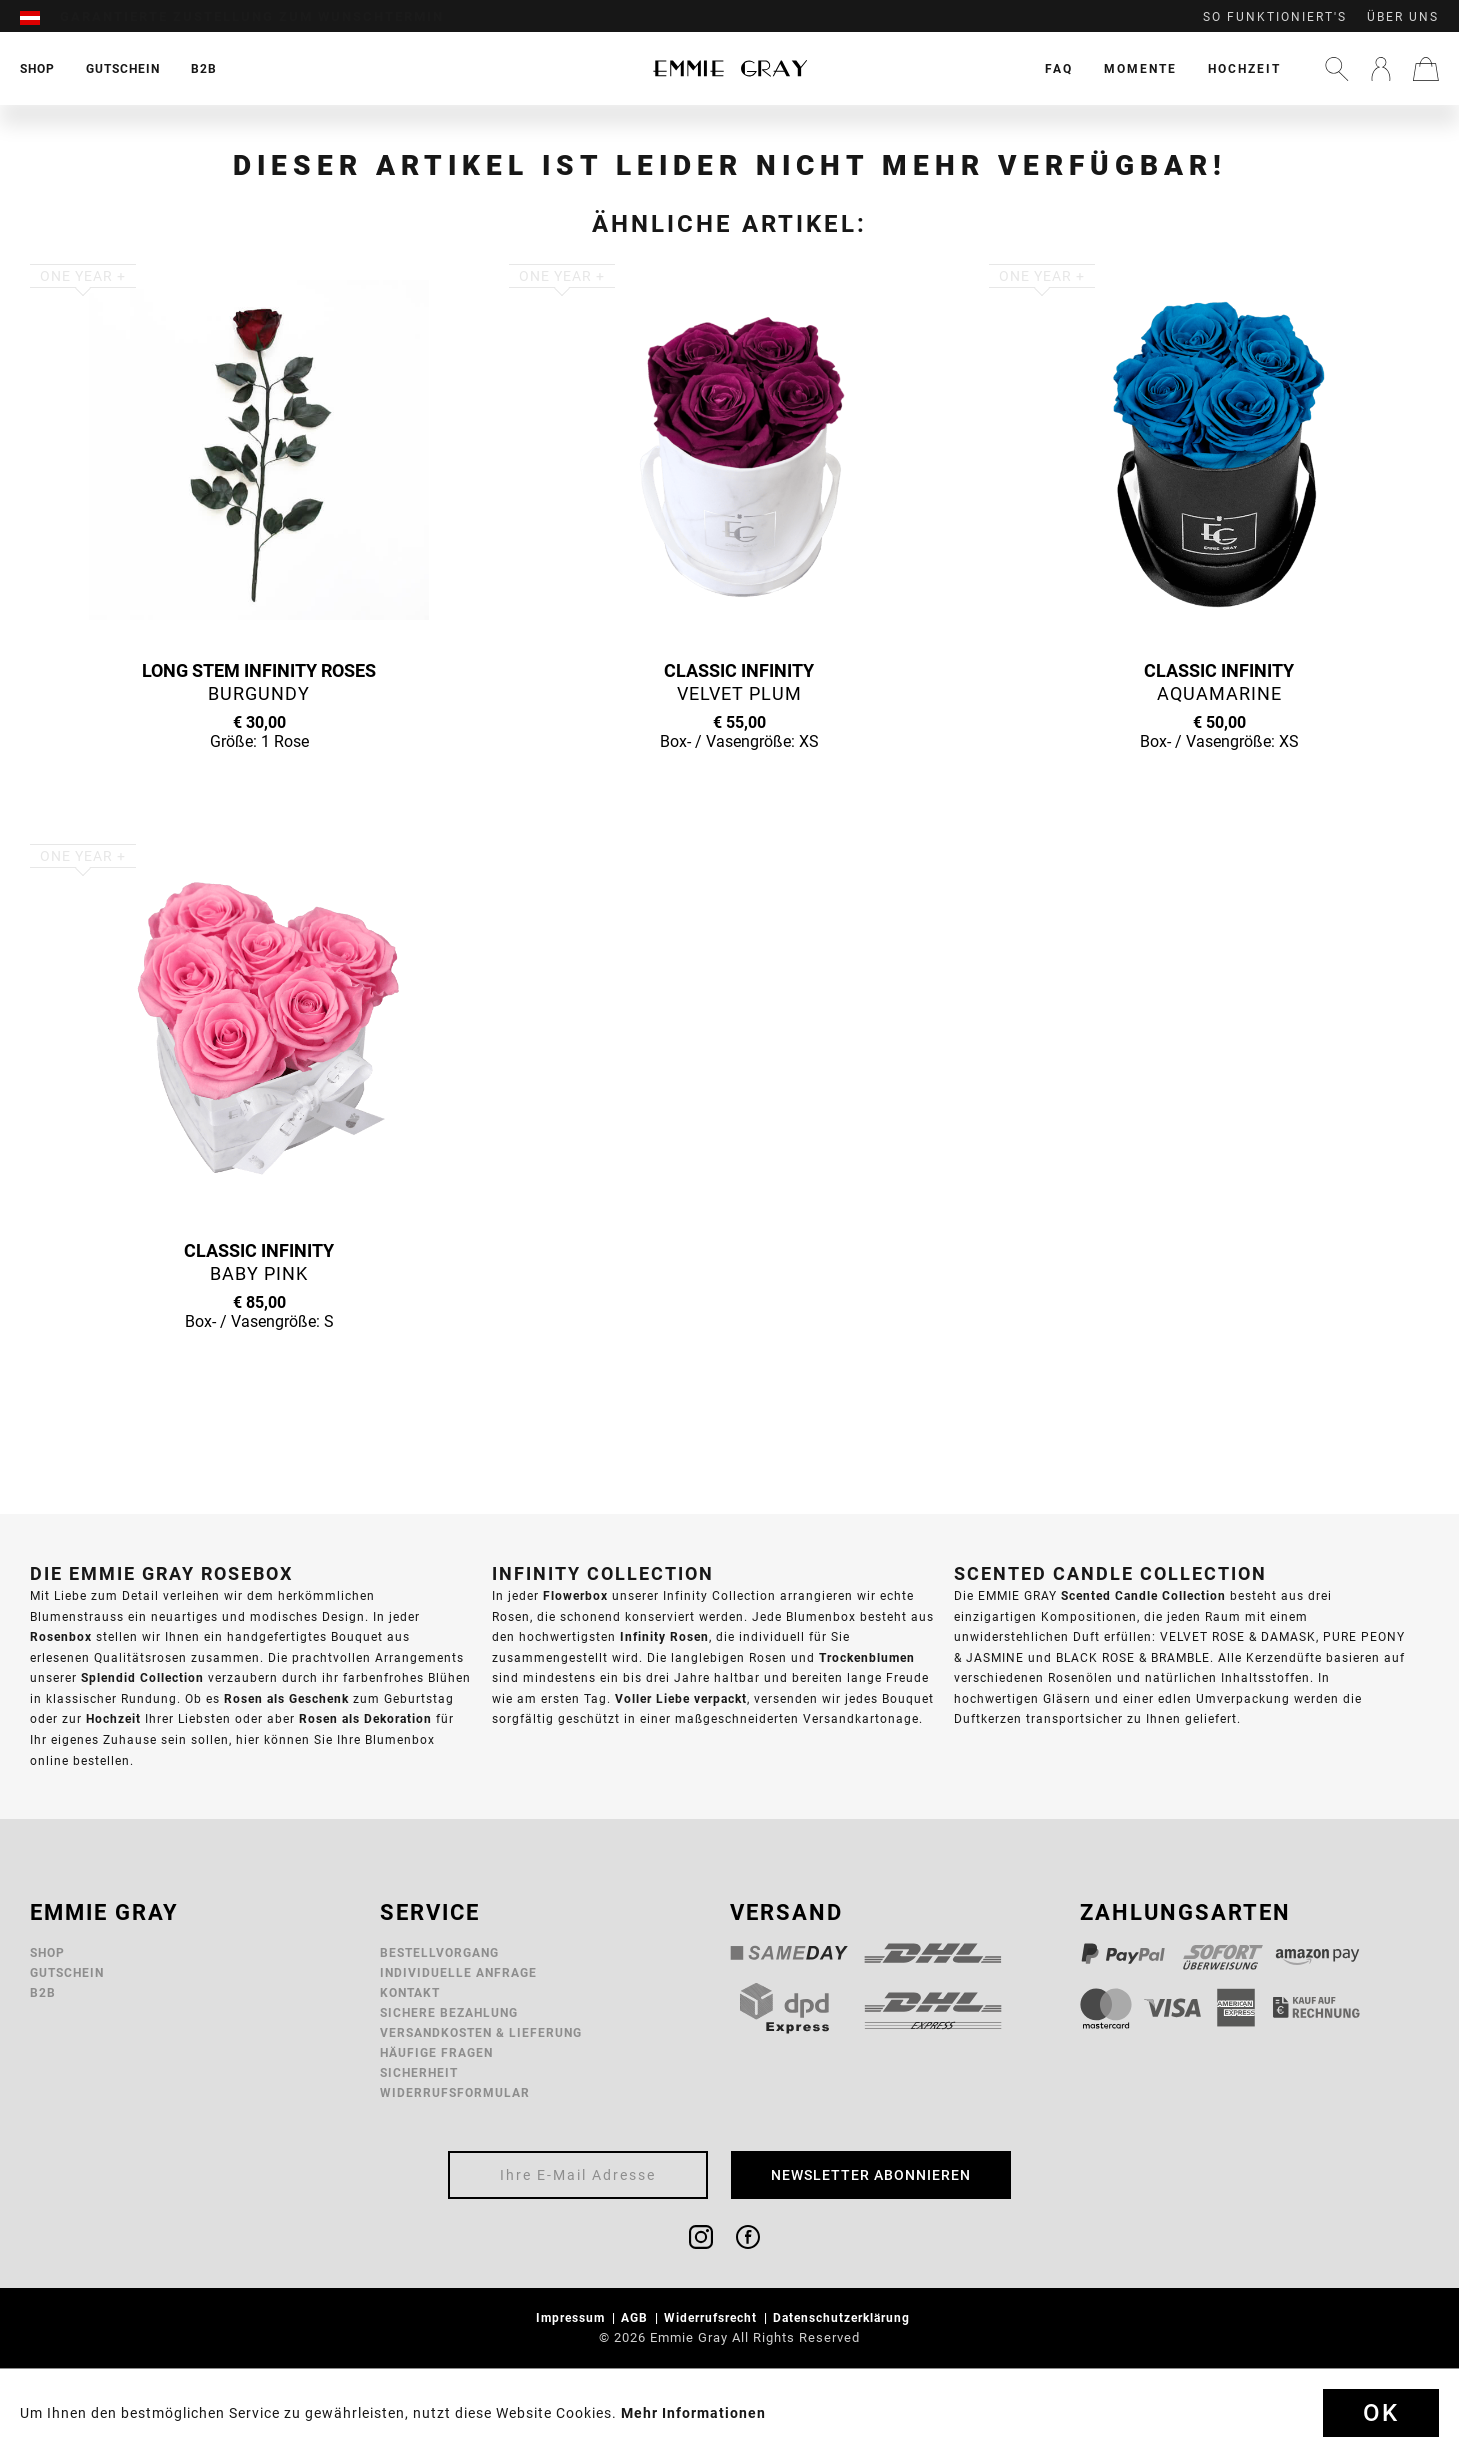 The height and width of the screenshot is (2457, 1459). I want to click on Momente, so click(1140, 68).